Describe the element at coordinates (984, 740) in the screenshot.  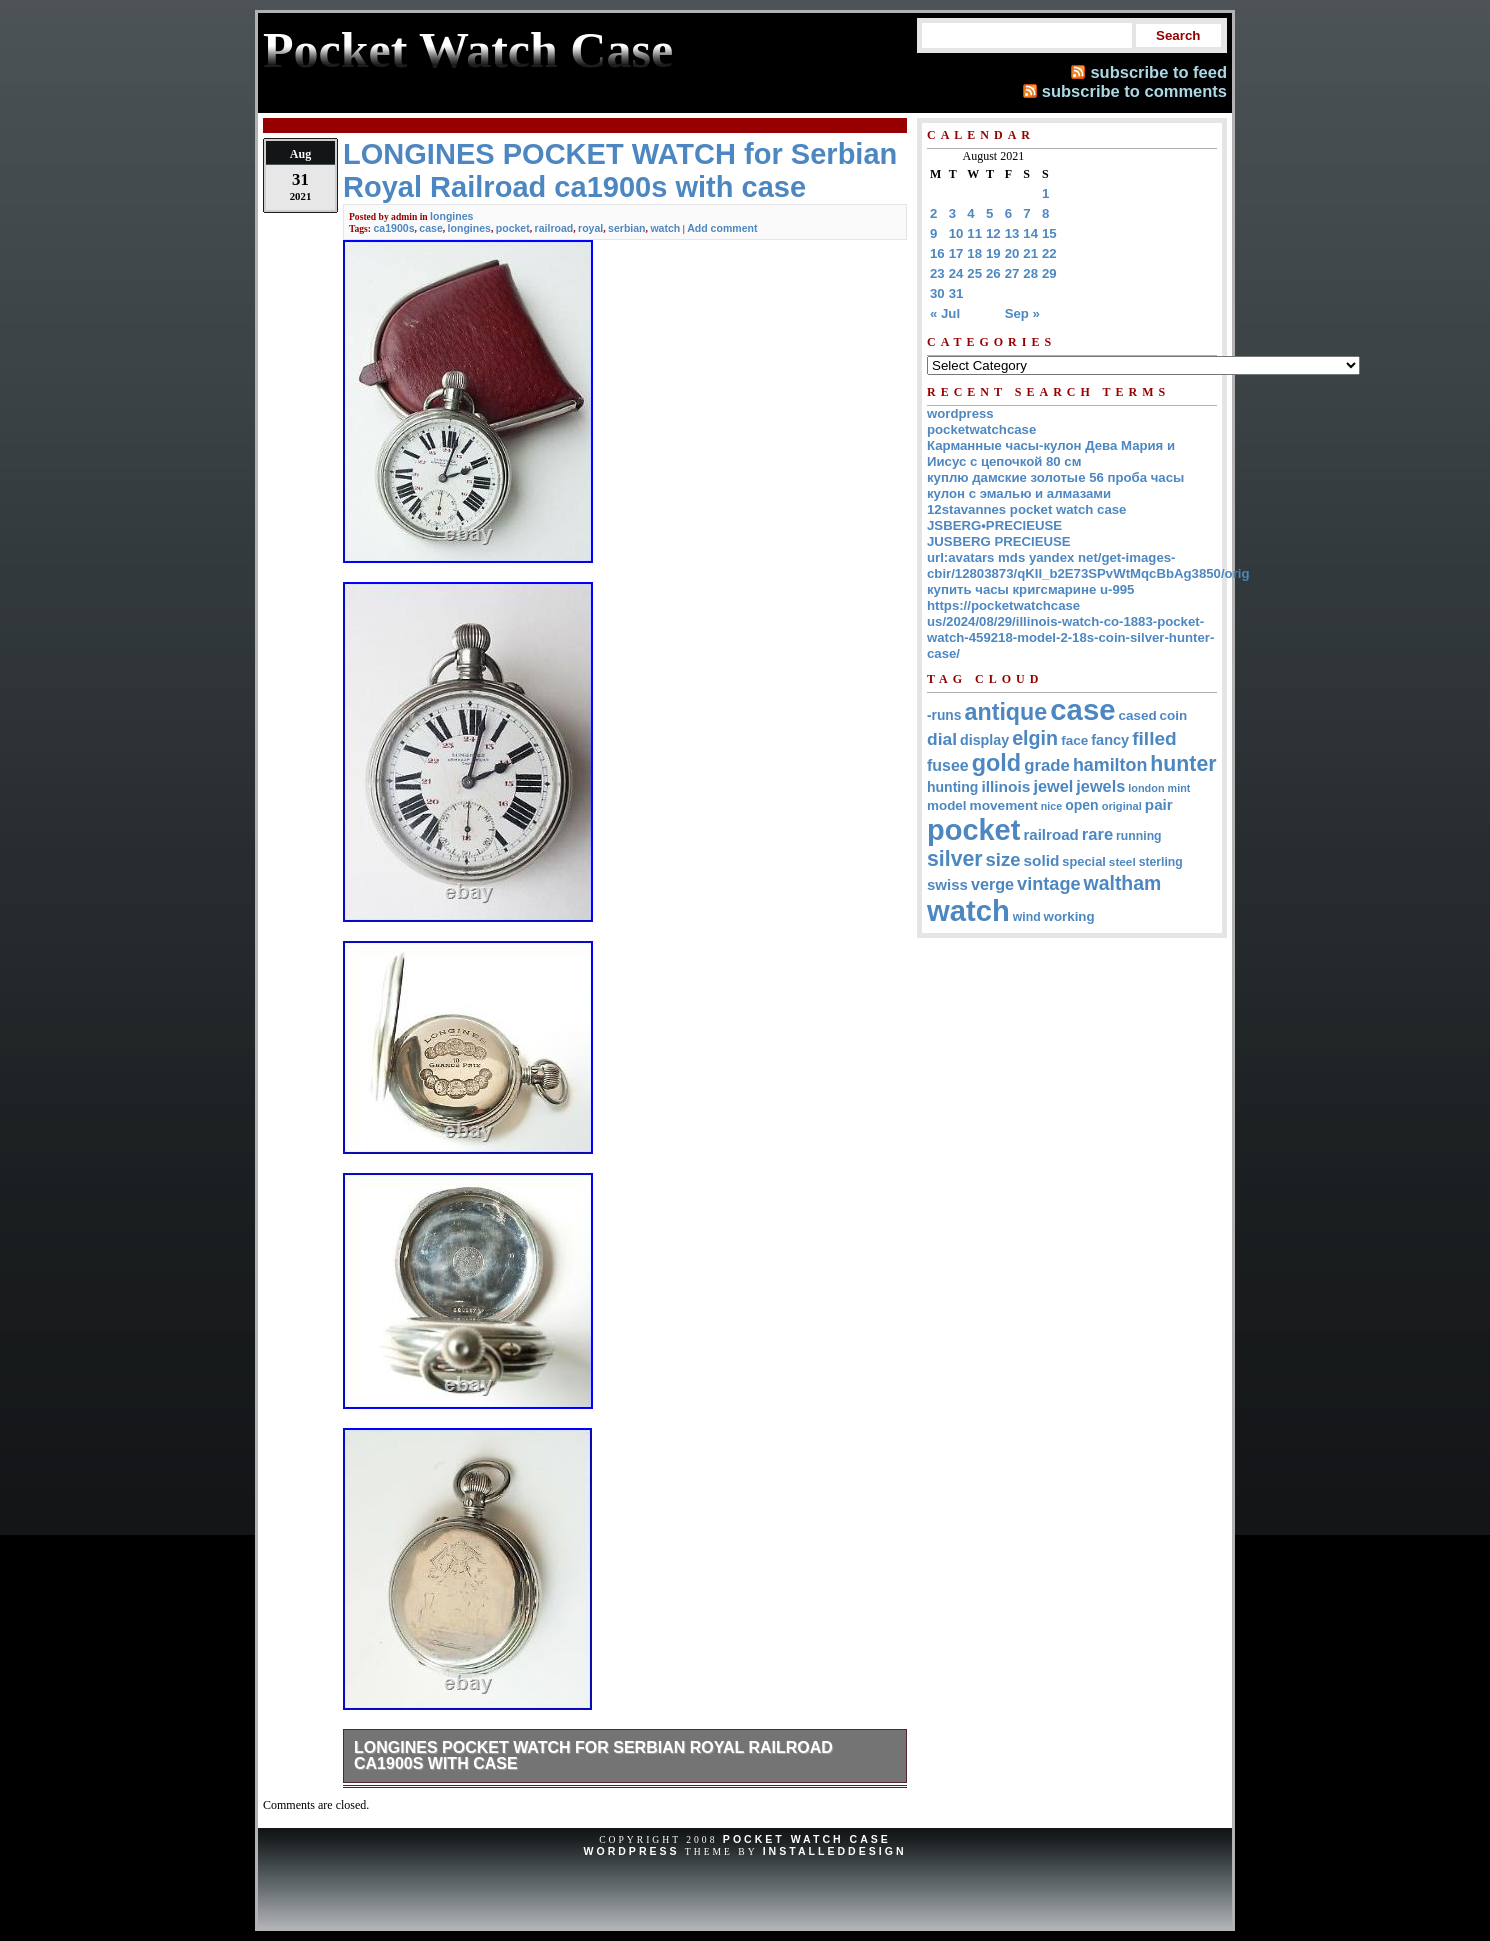
I see `display` at that location.